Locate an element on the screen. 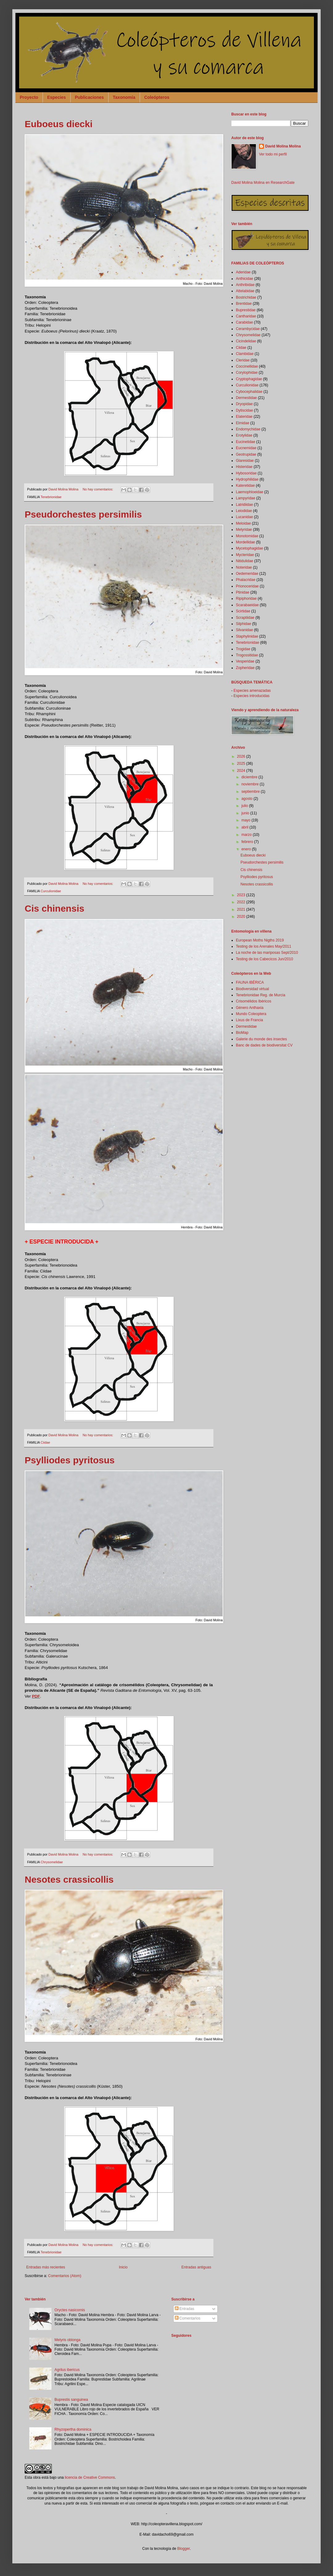 The height and width of the screenshot is (2576, 333). Geotrupidae is located at coordinates (246, 454).